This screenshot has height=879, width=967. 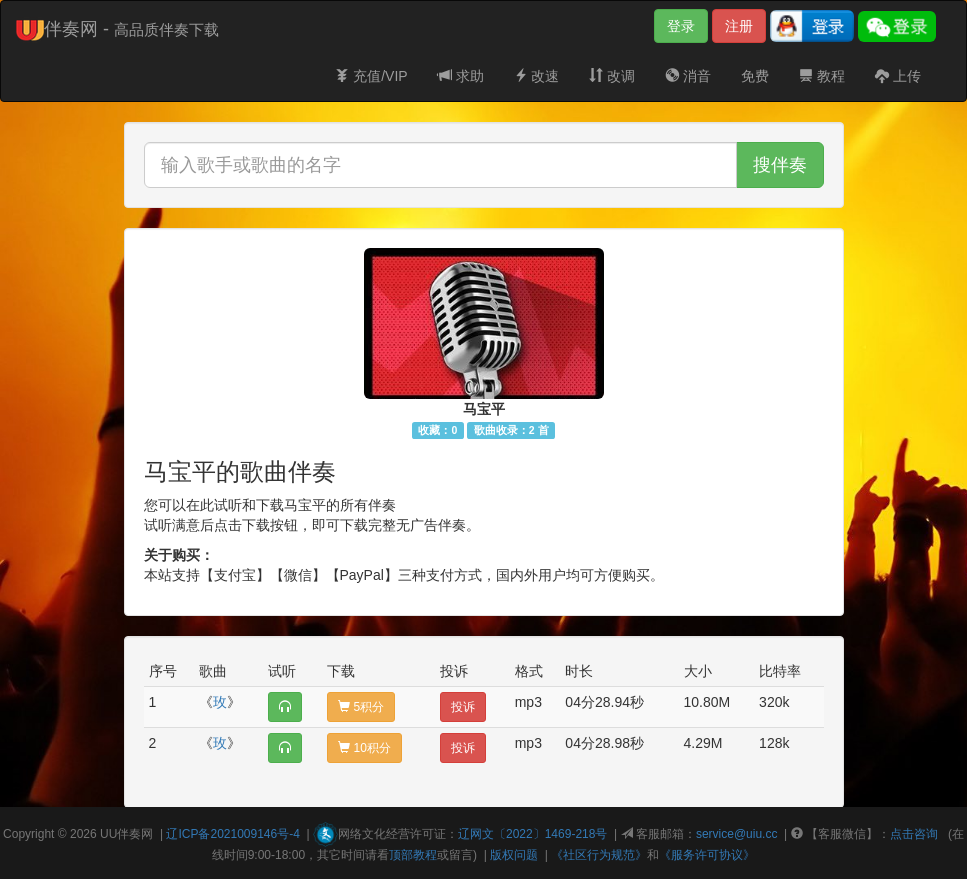 I want to click on 免费, so click(x=755, y=76).